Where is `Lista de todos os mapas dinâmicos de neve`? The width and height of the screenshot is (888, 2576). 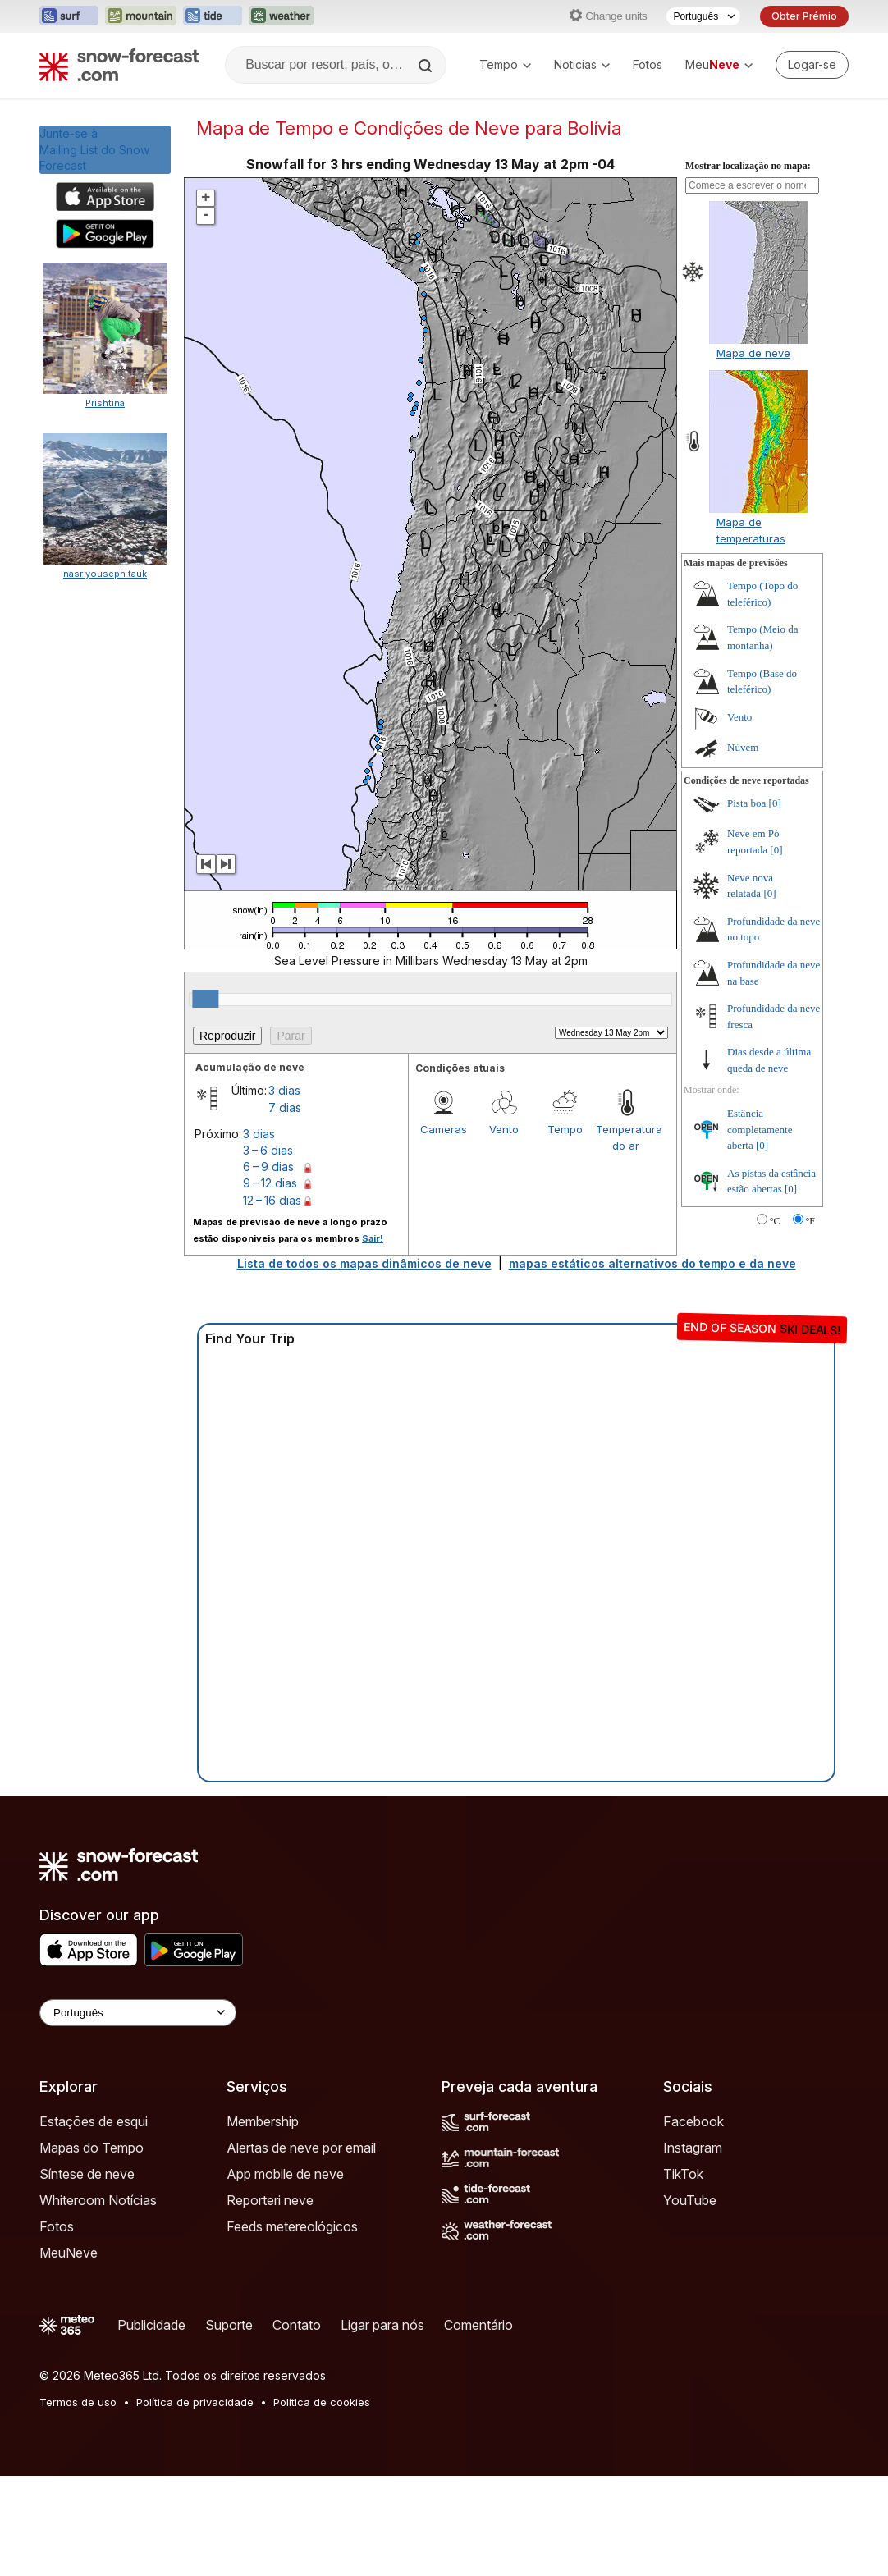 Lista de todos os mapas dinâmicos de neve is located at coordinates (364, 1263).